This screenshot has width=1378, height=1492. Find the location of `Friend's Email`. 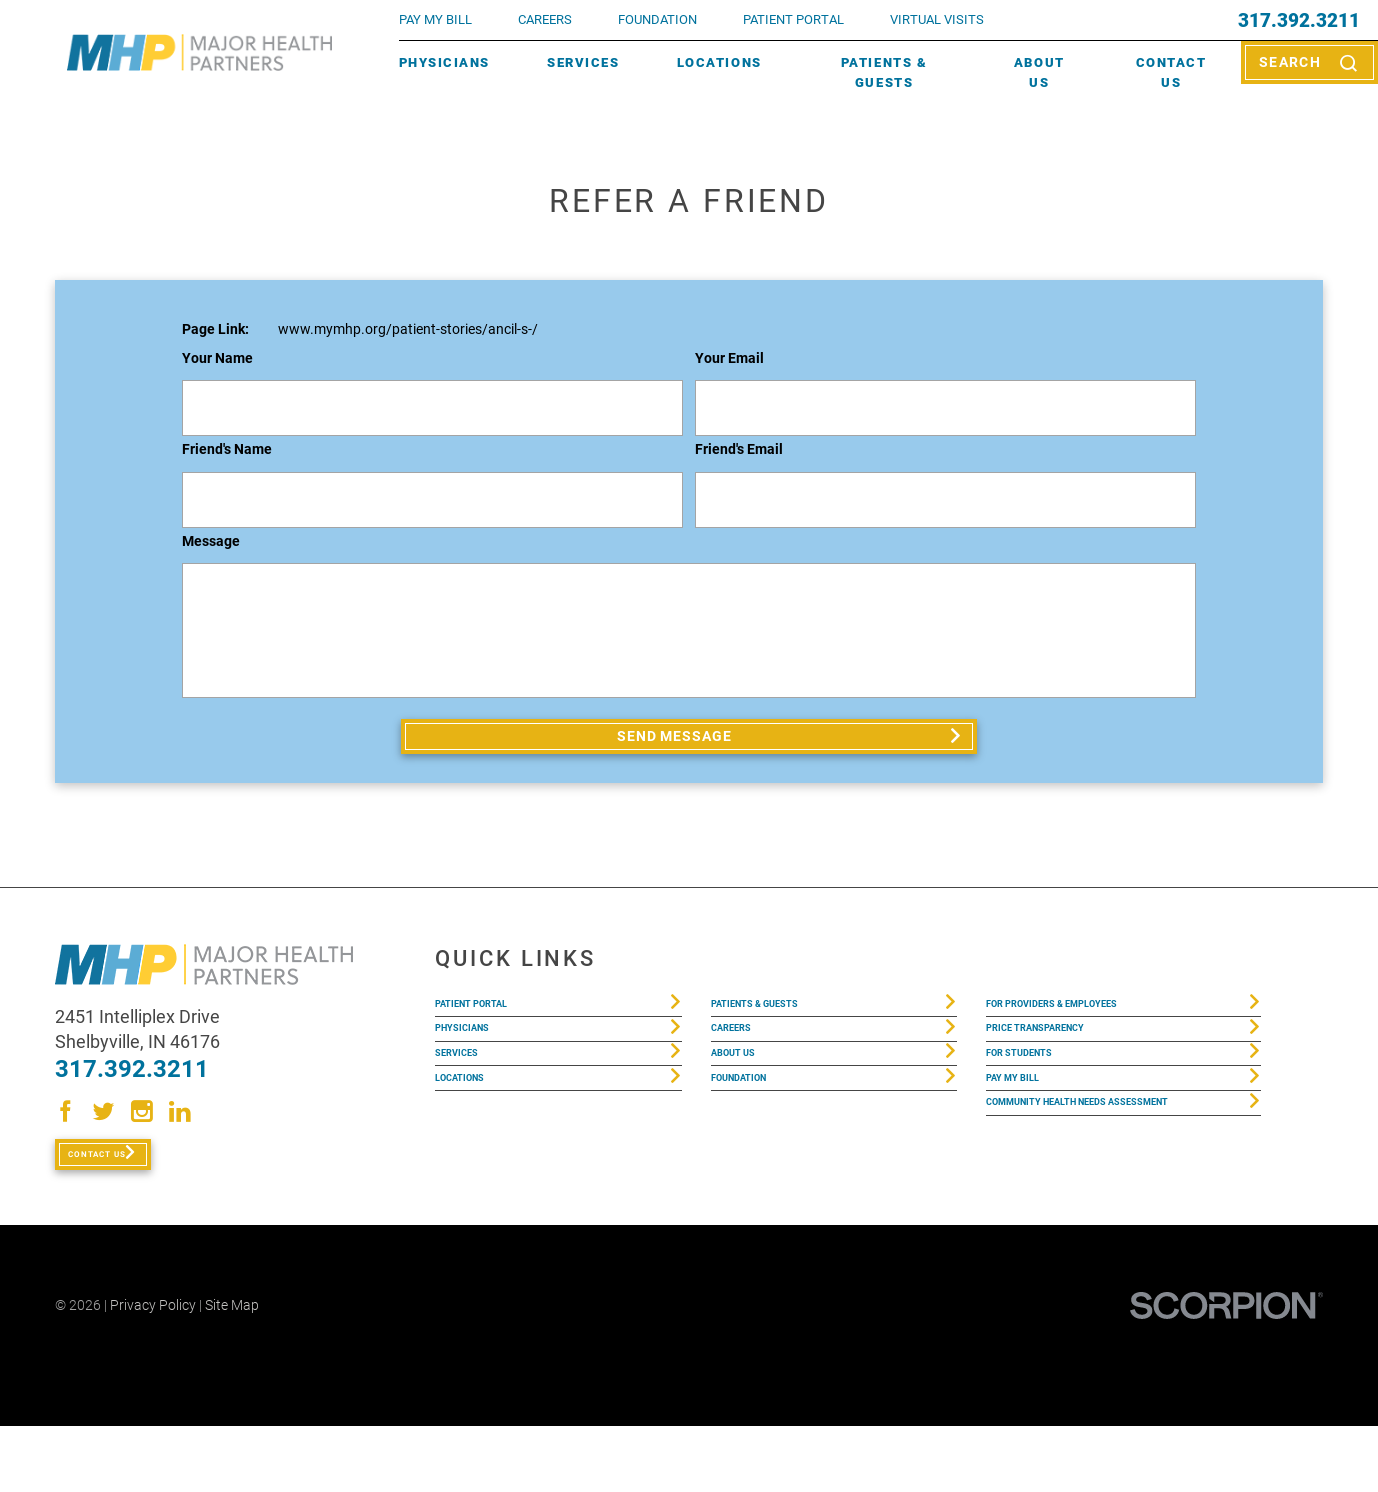

Friend's Email is located at coordinates (739, 450).